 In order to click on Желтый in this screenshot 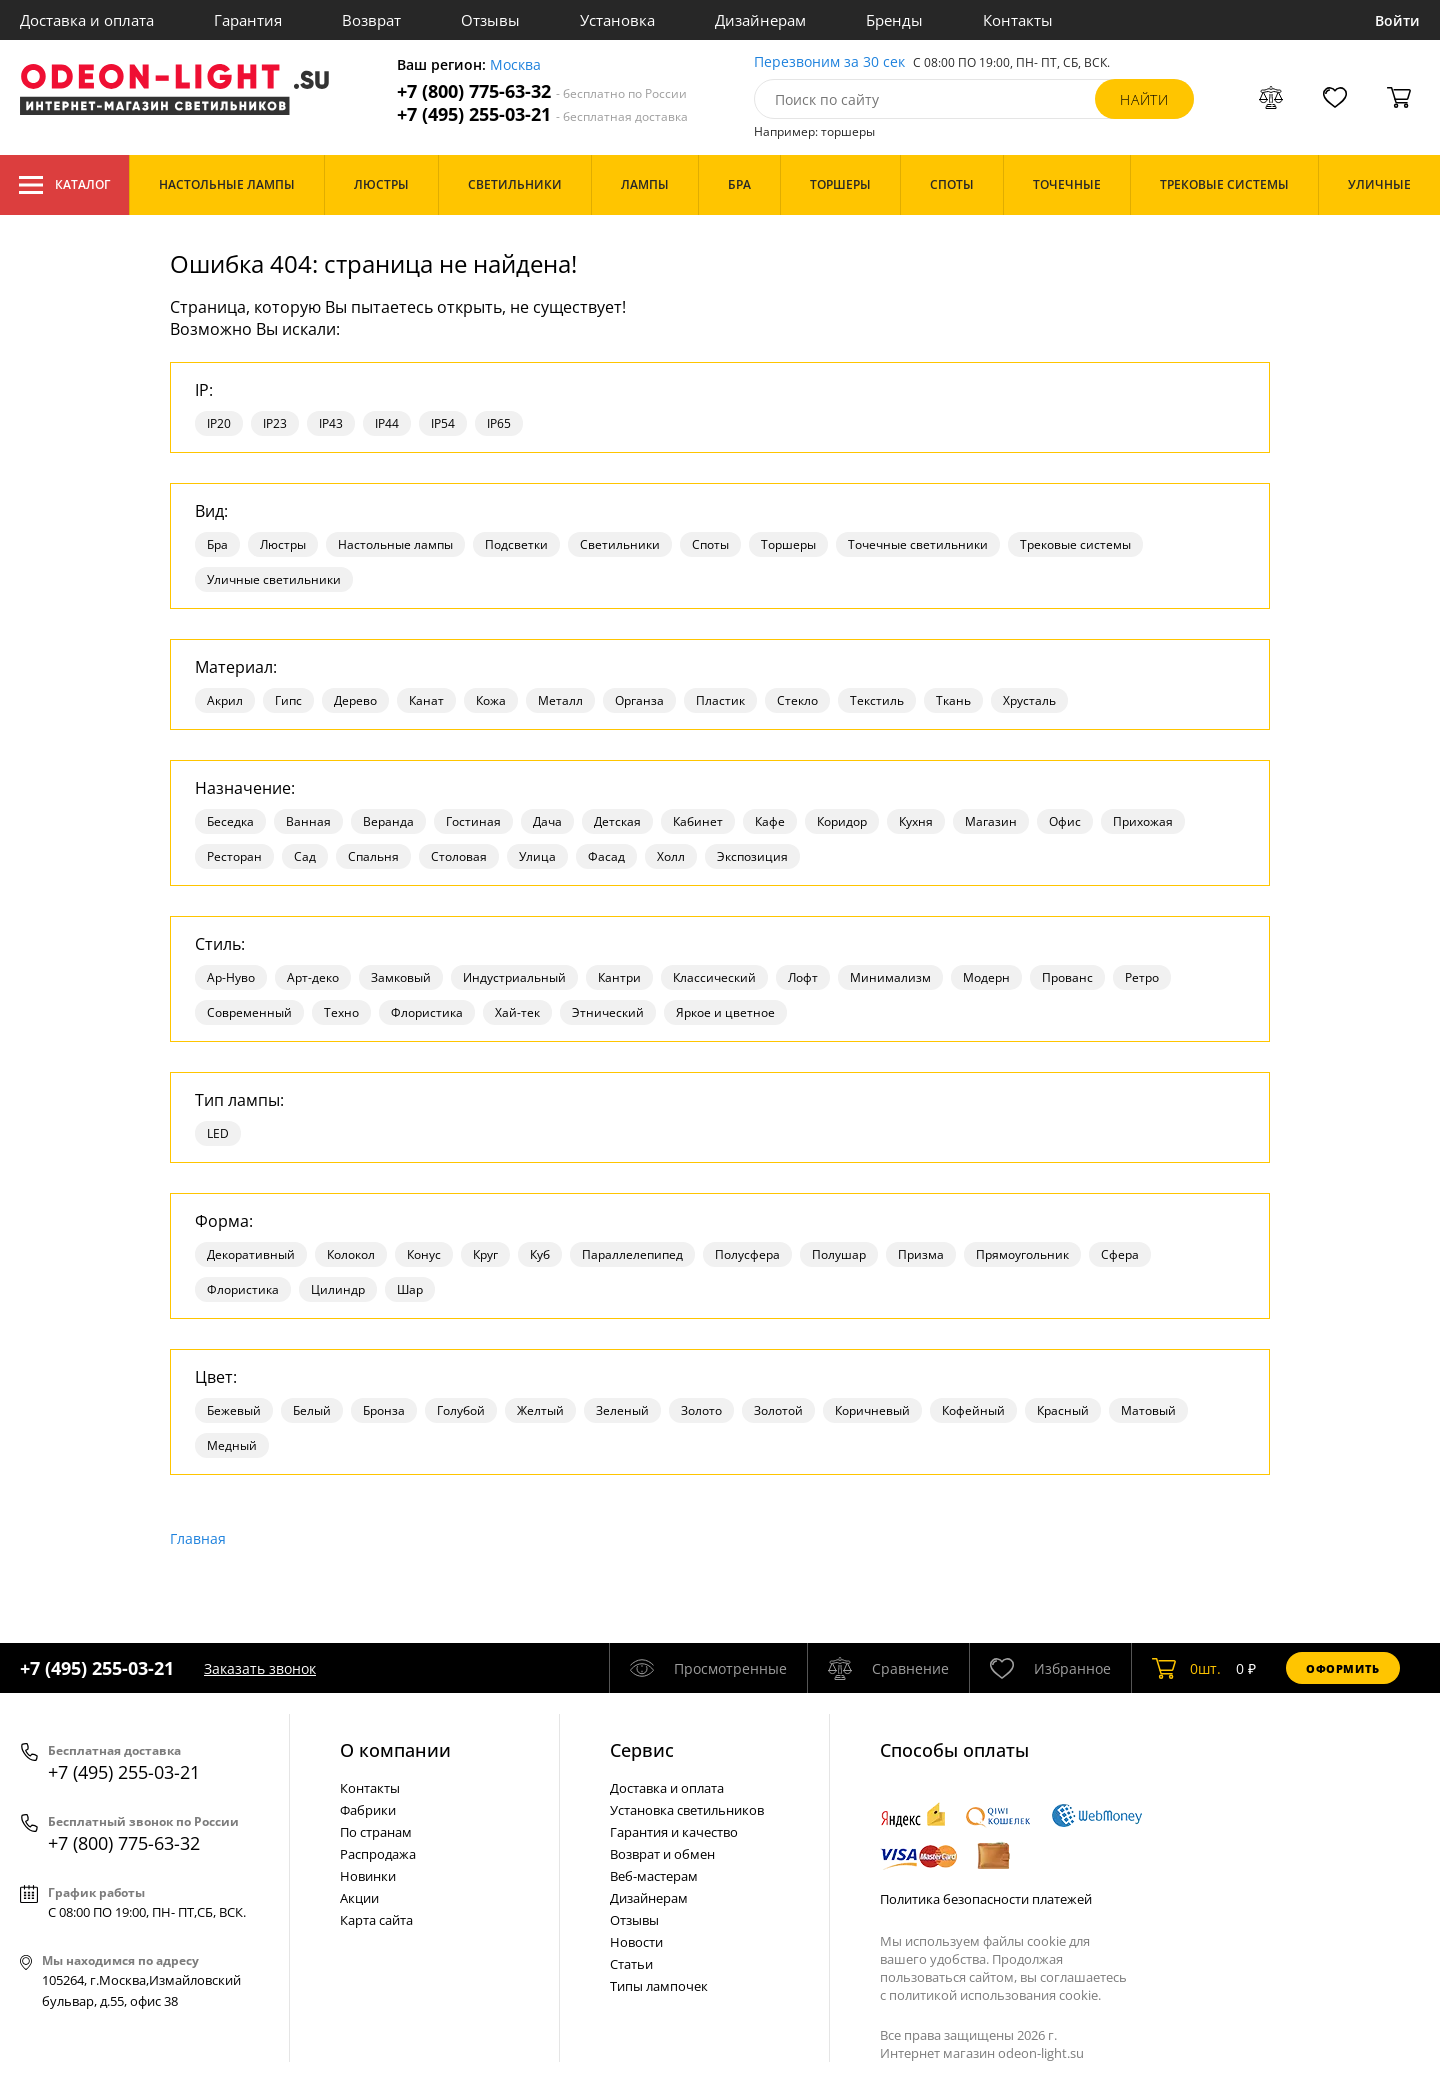, I will do `click(540, 1410)`.